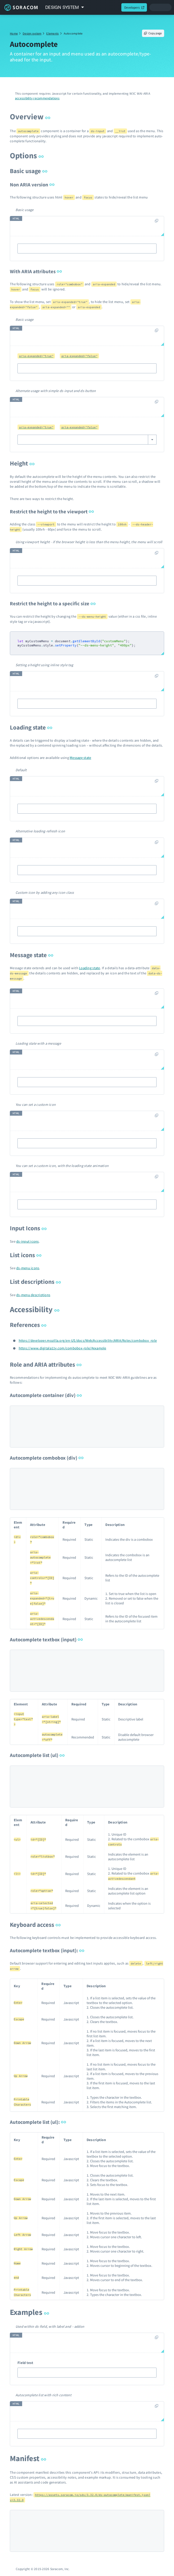 The width and height of the screenshot is (174, 2576). Describe the element at coordinates (33, 1294) in the screenshot. I see `ds-menu descriptions` at that location.